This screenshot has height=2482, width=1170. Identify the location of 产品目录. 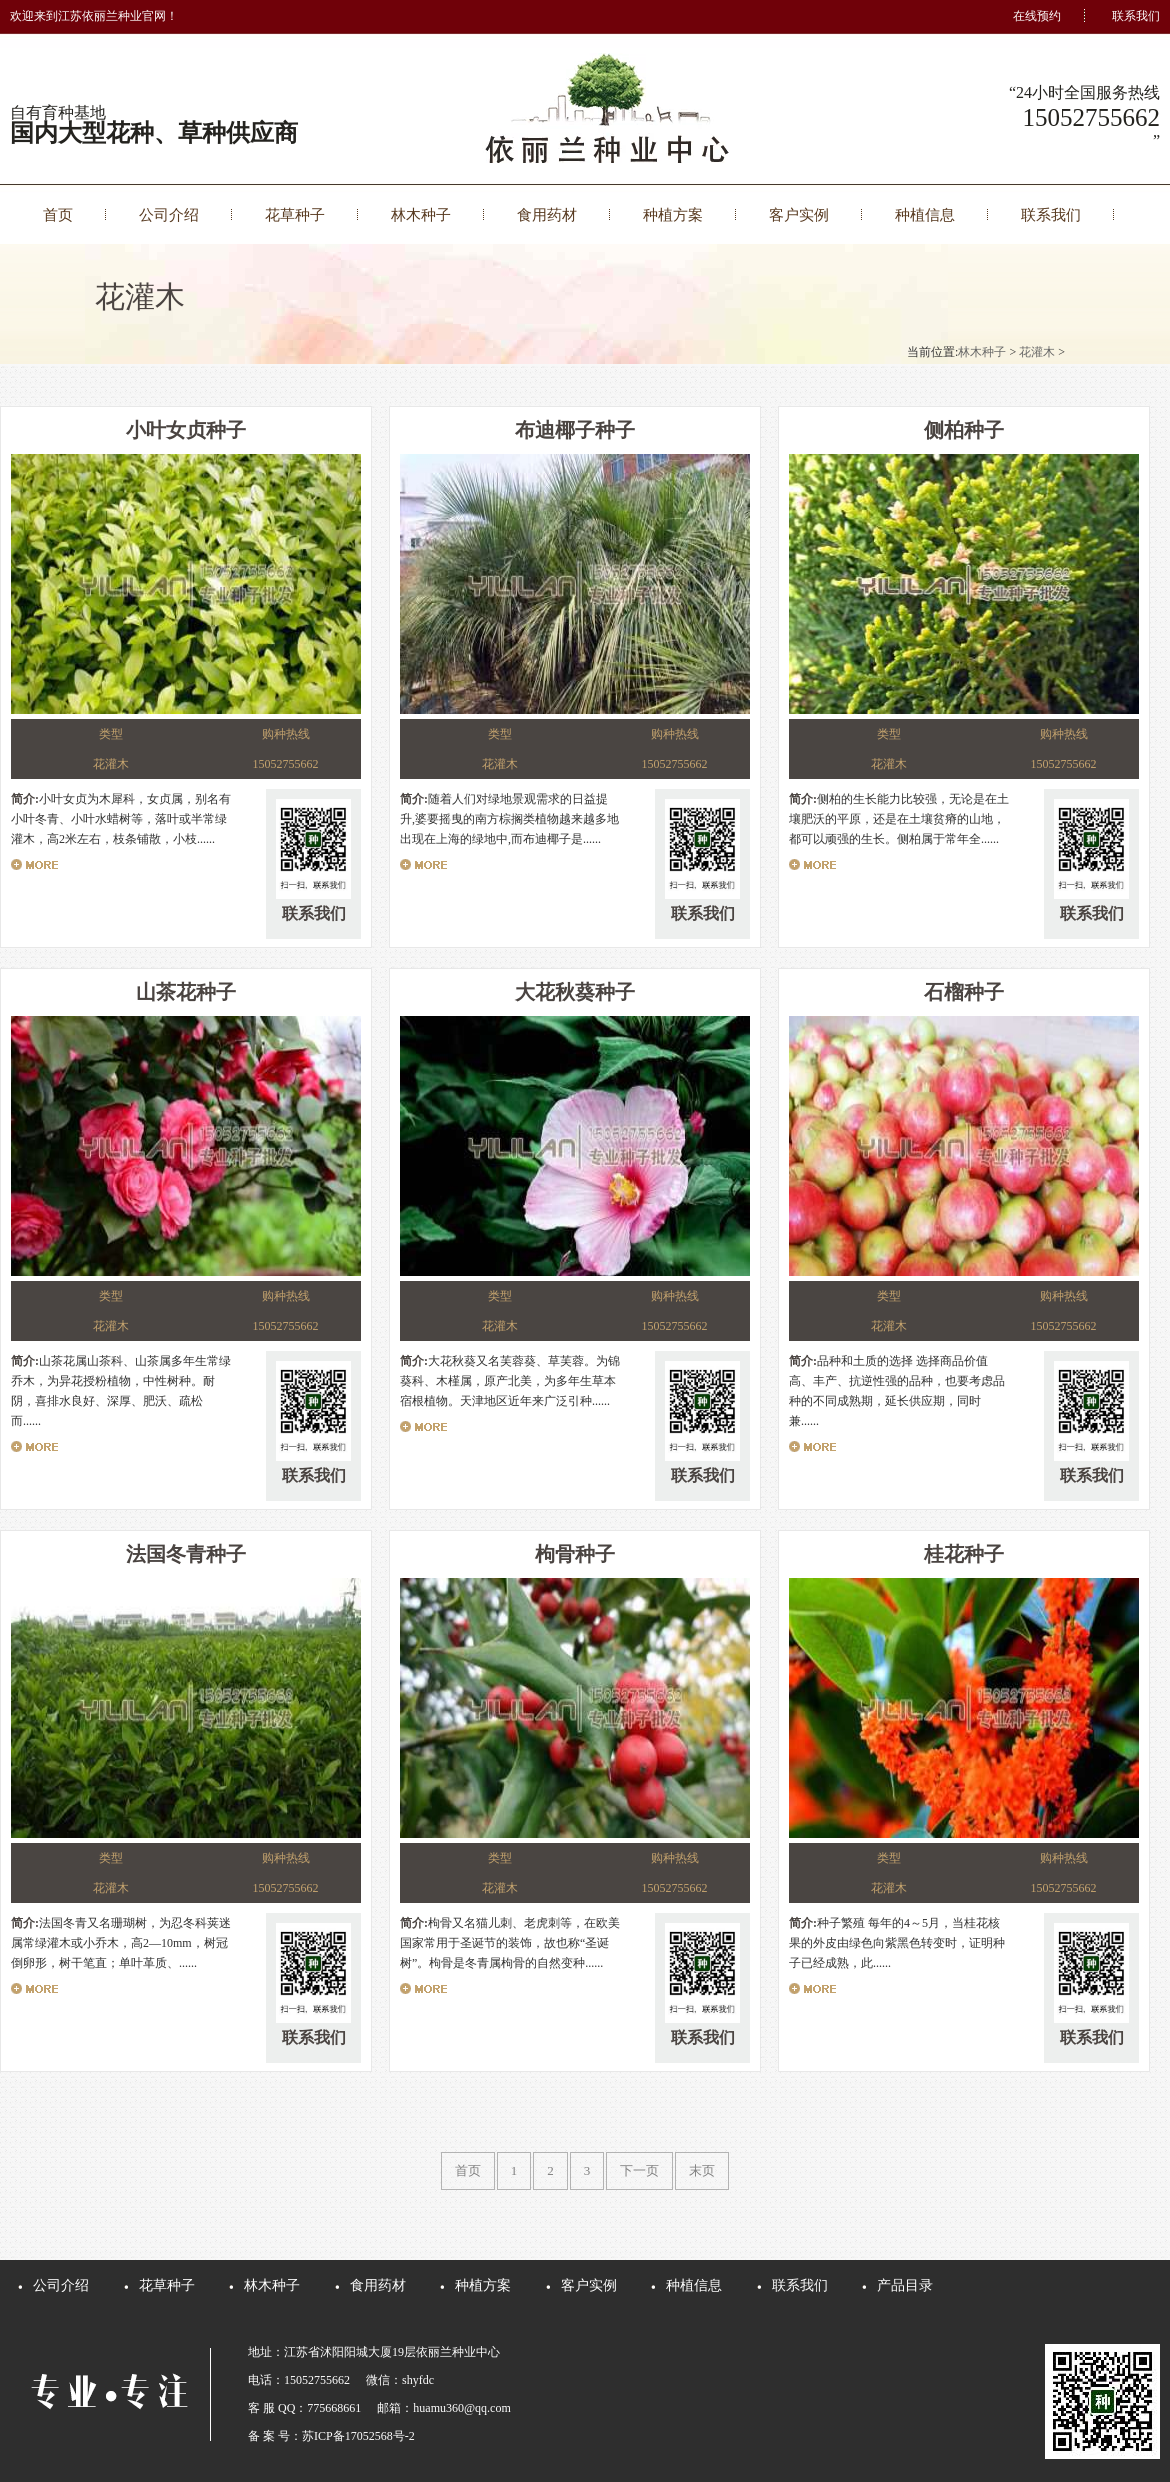
(905, 2285).